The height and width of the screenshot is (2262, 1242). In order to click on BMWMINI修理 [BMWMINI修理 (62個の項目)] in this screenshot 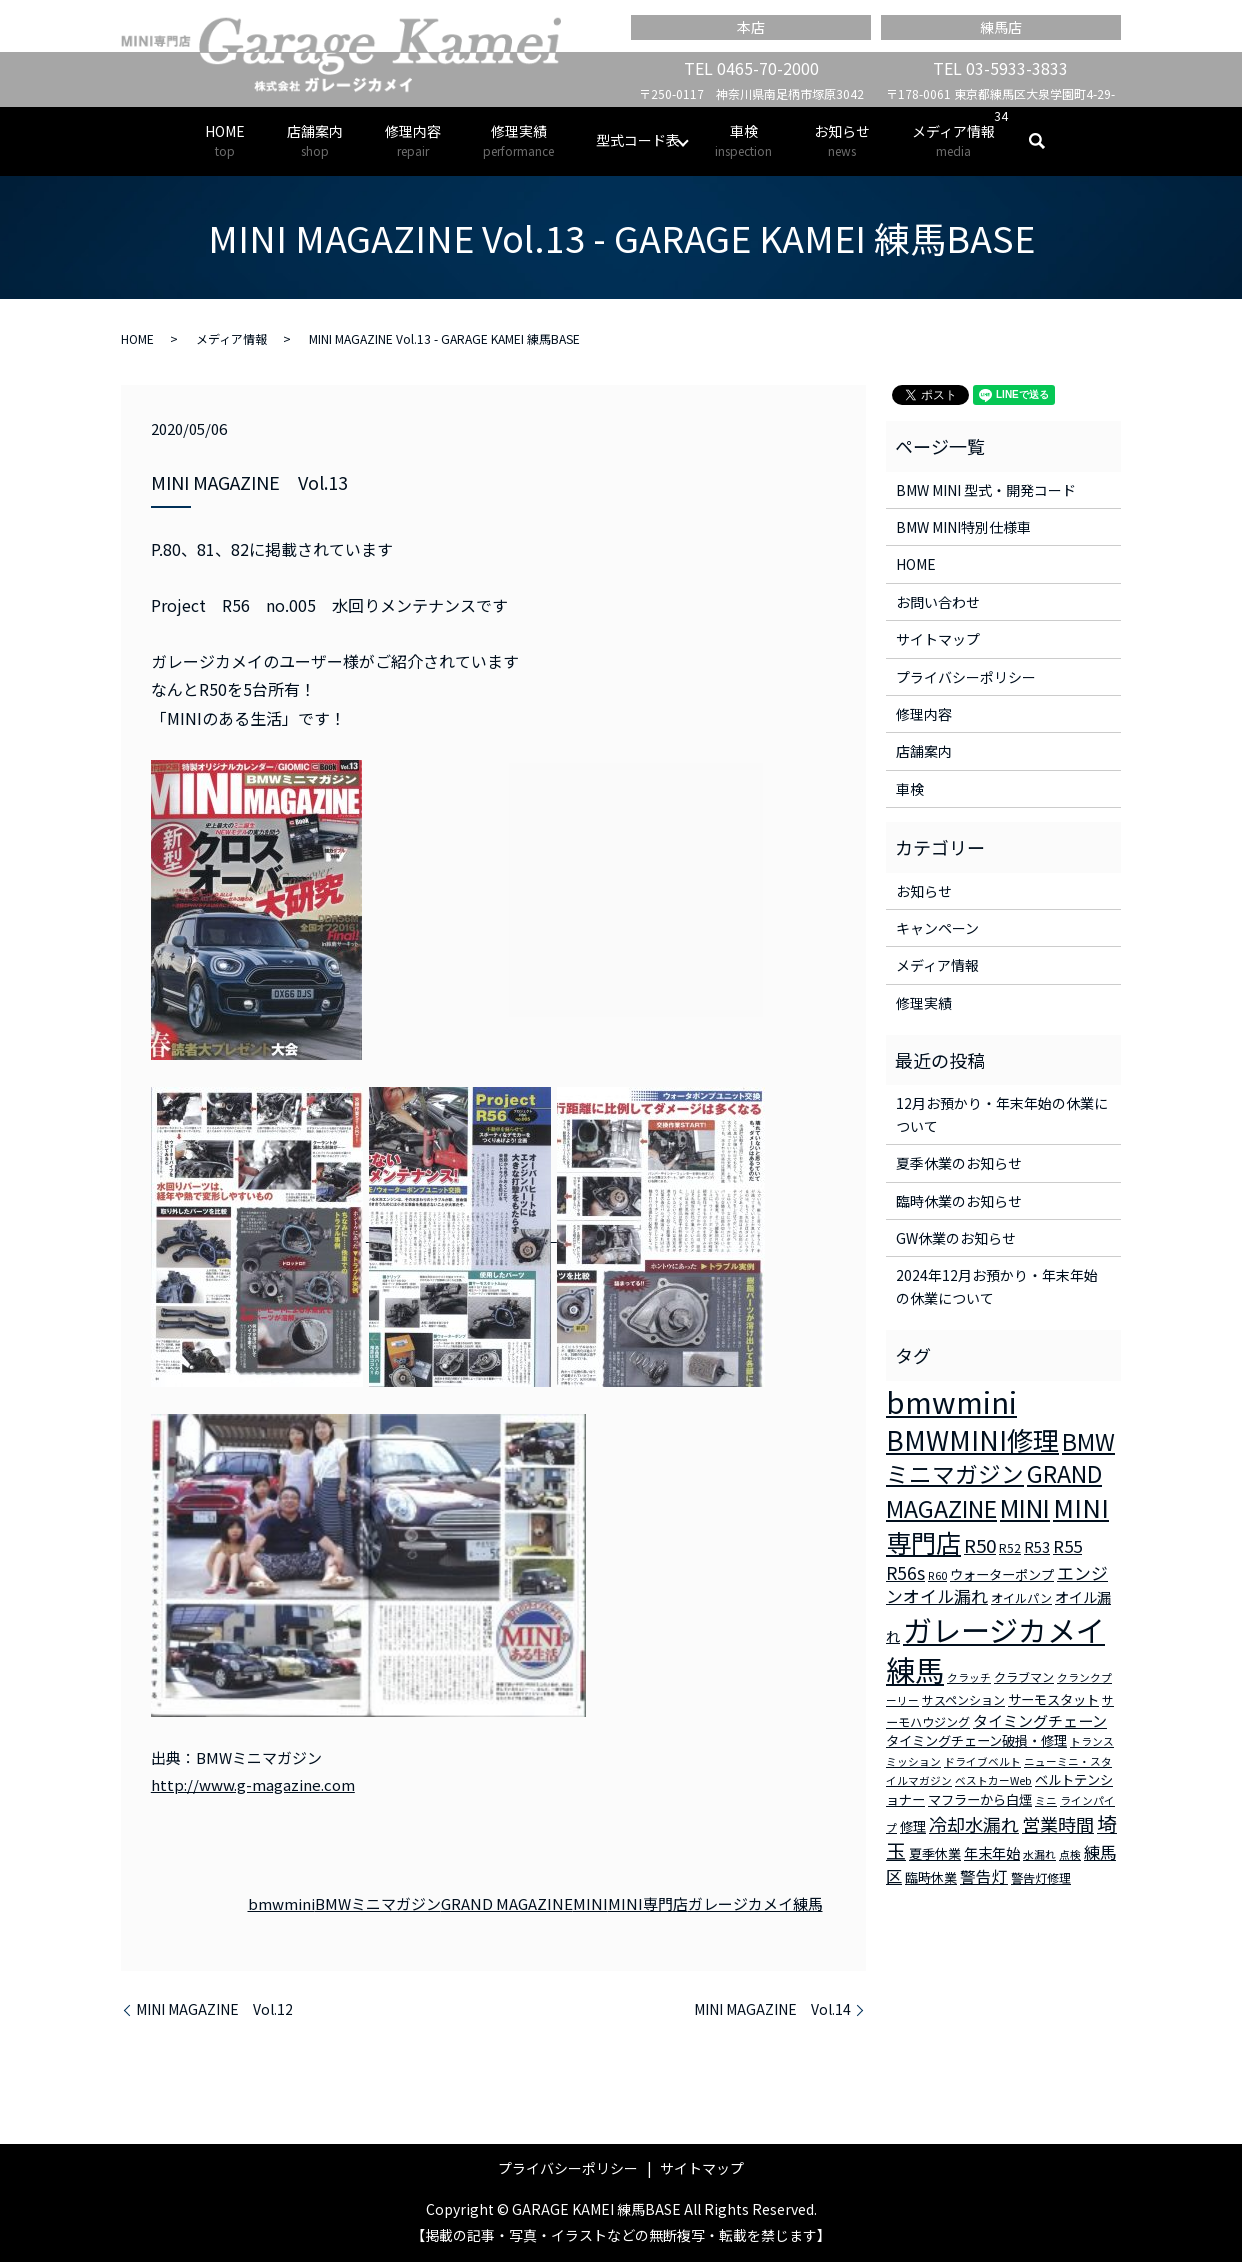, I will do `click(972, 1440)`.